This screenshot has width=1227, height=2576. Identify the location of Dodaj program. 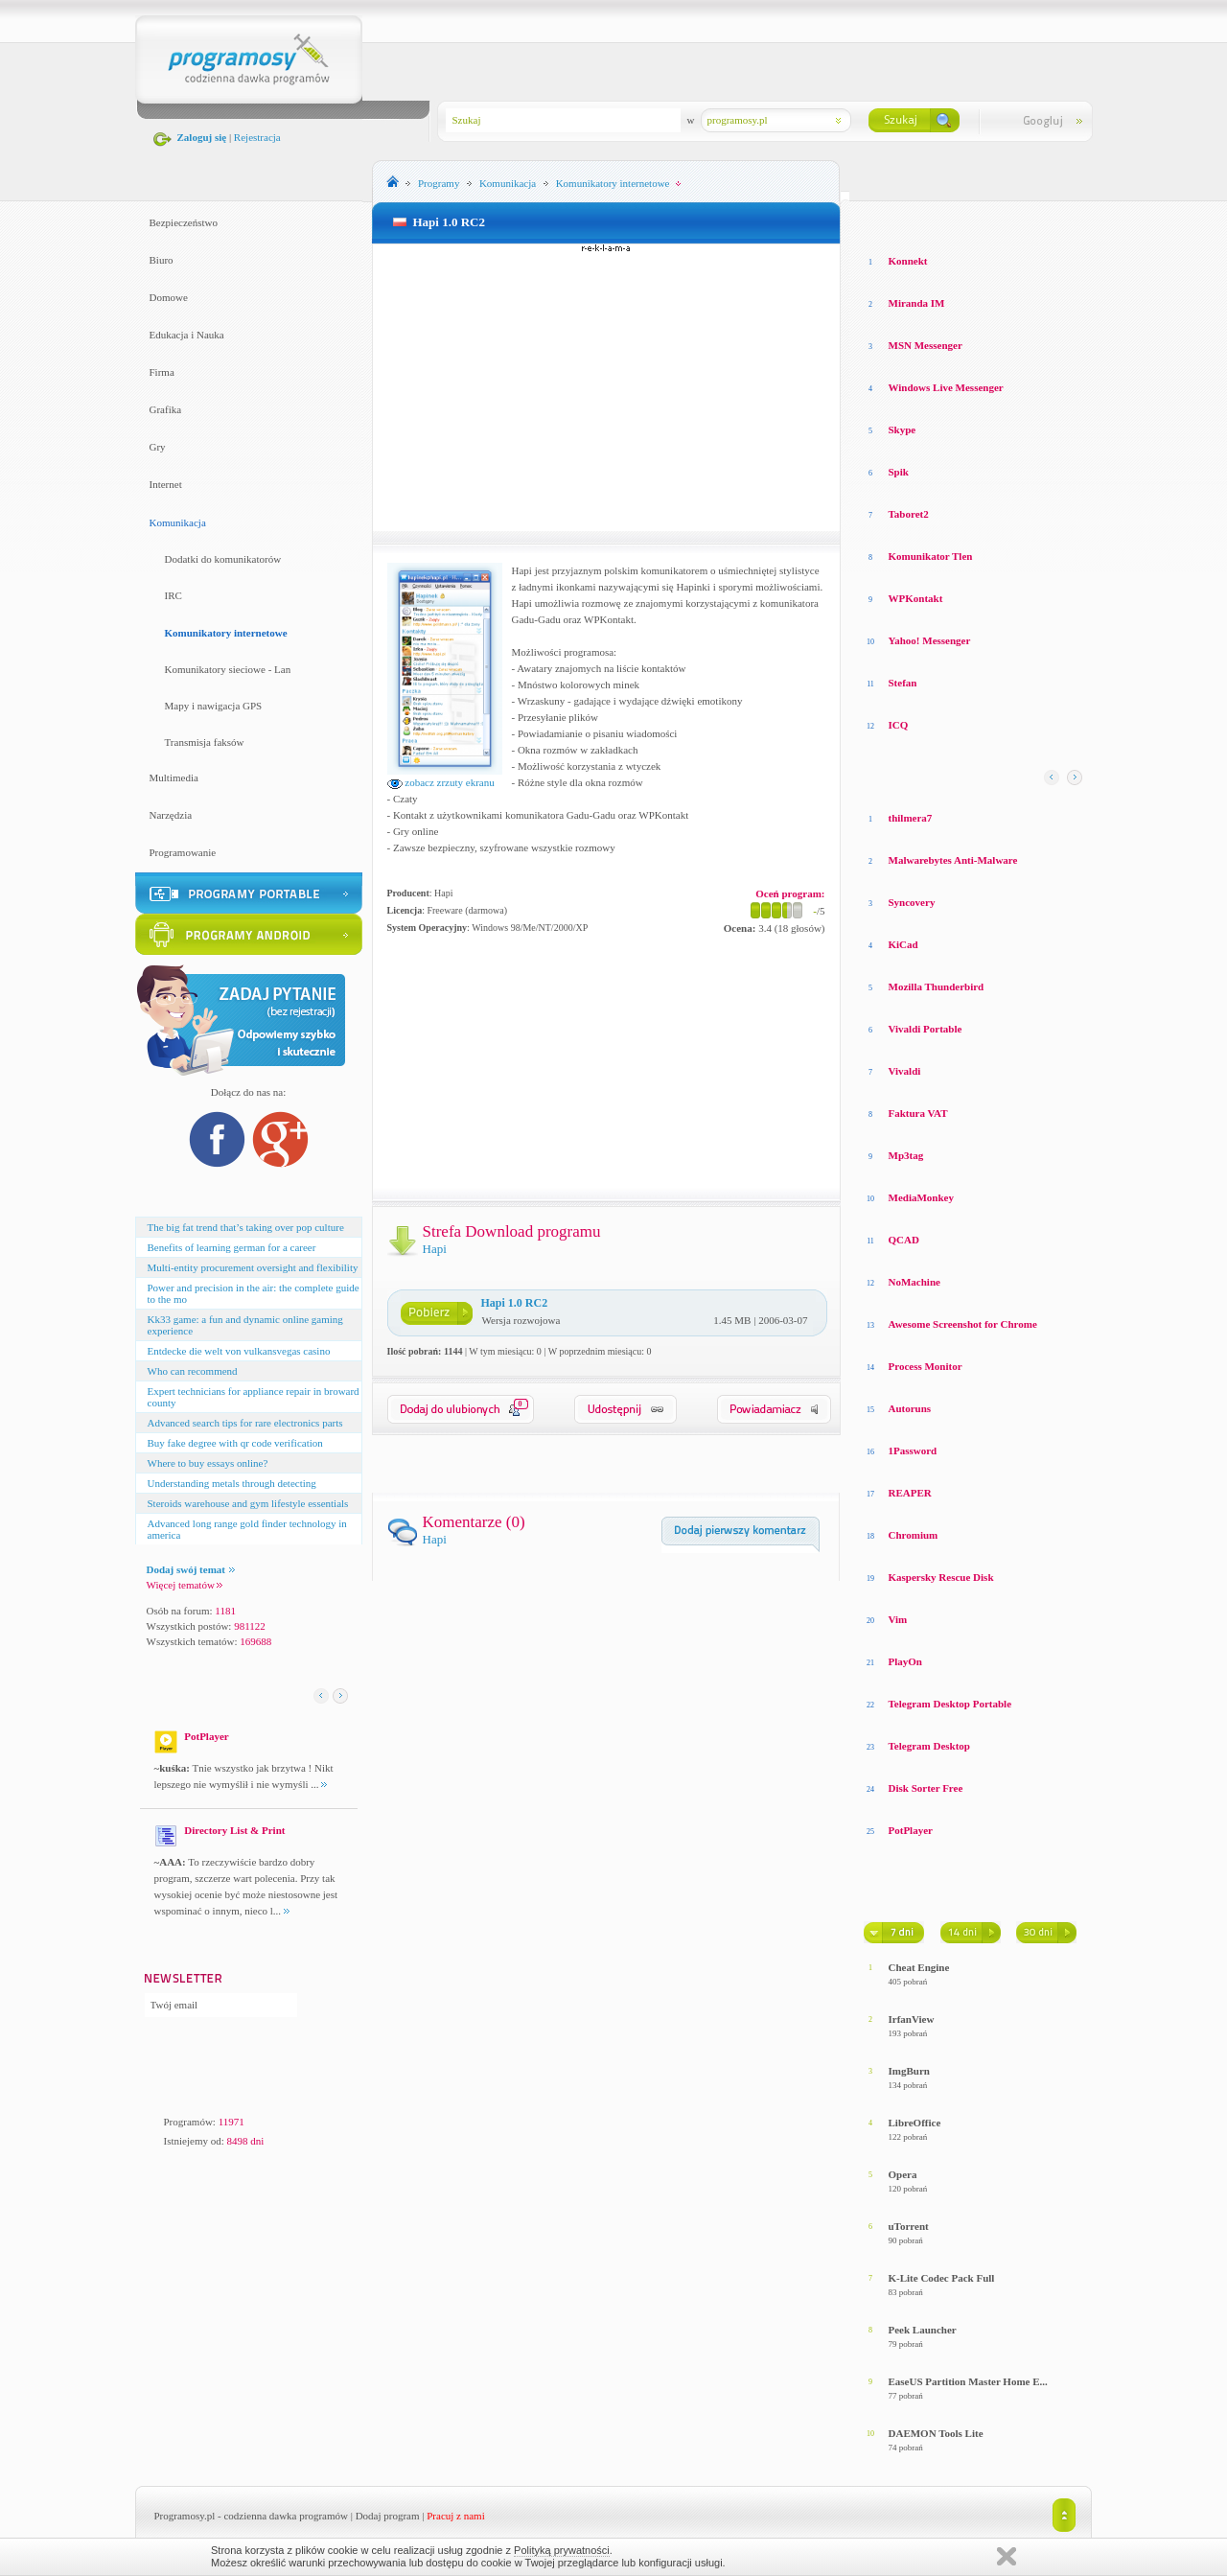
(388, 2515).